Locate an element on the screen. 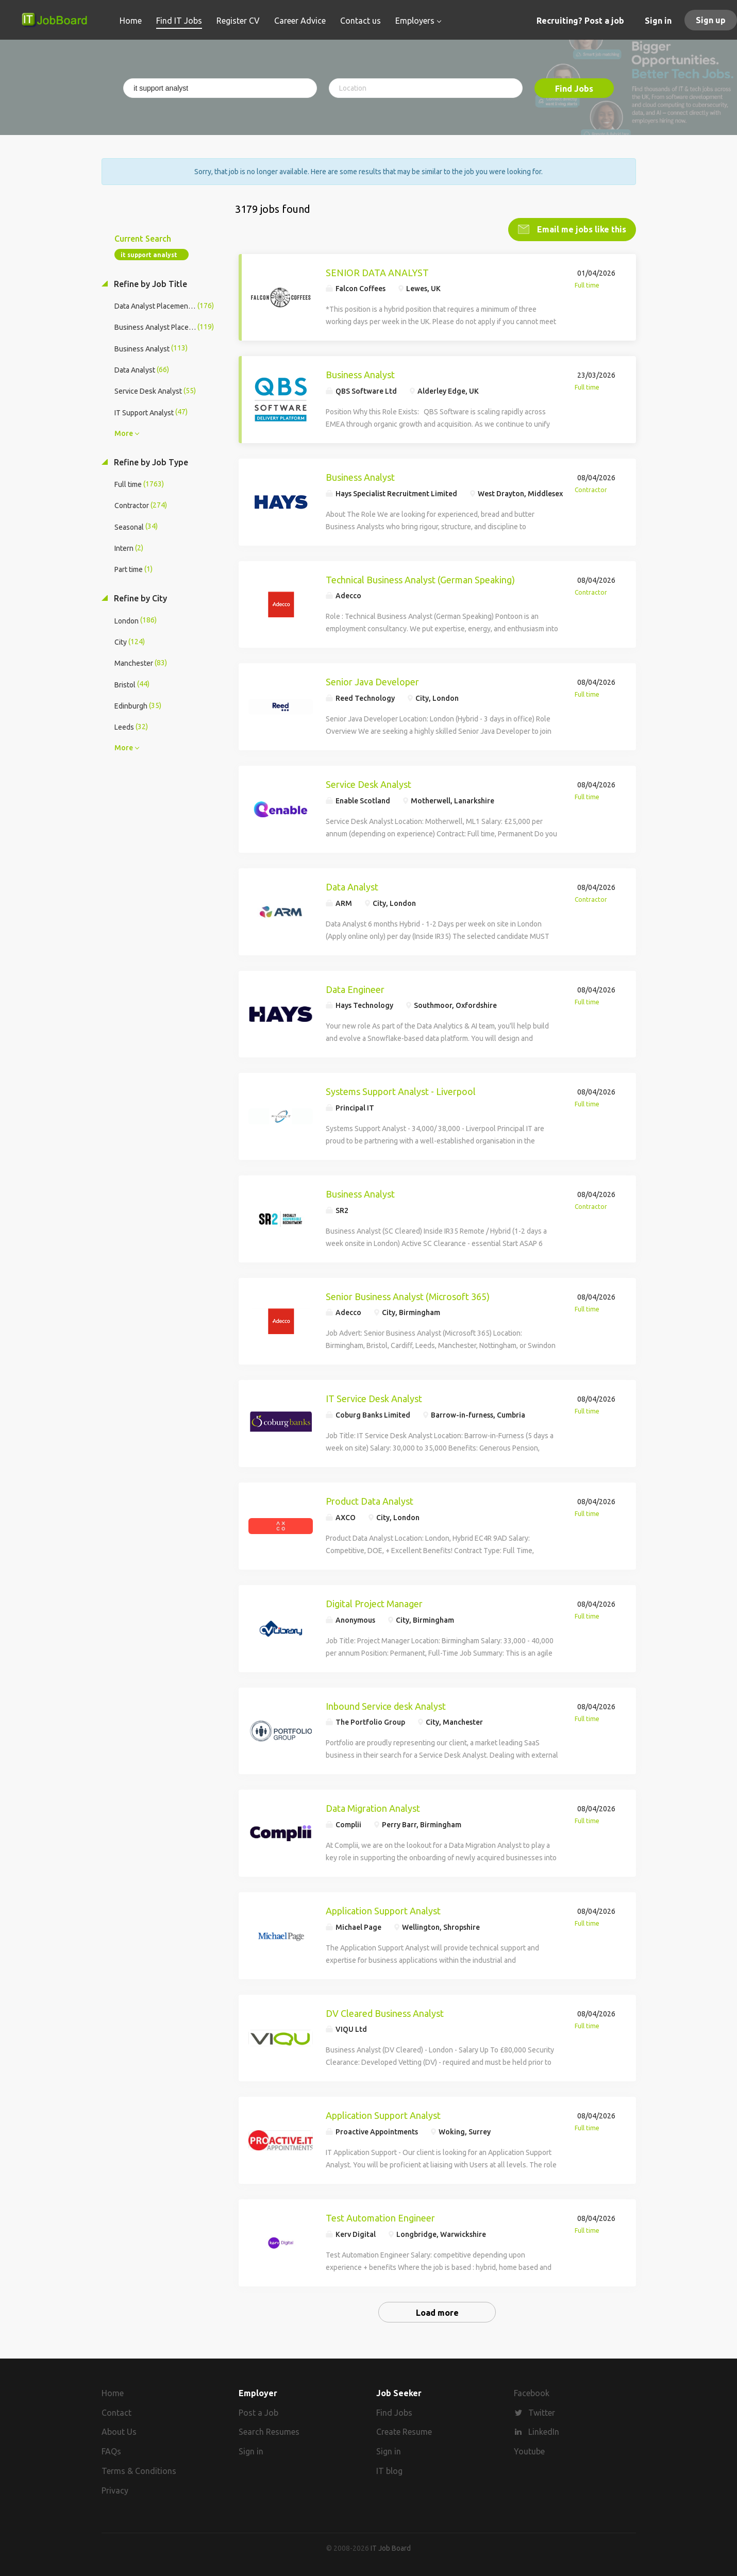  Refine by Job Type [button] is located at coordinates (150, 461).